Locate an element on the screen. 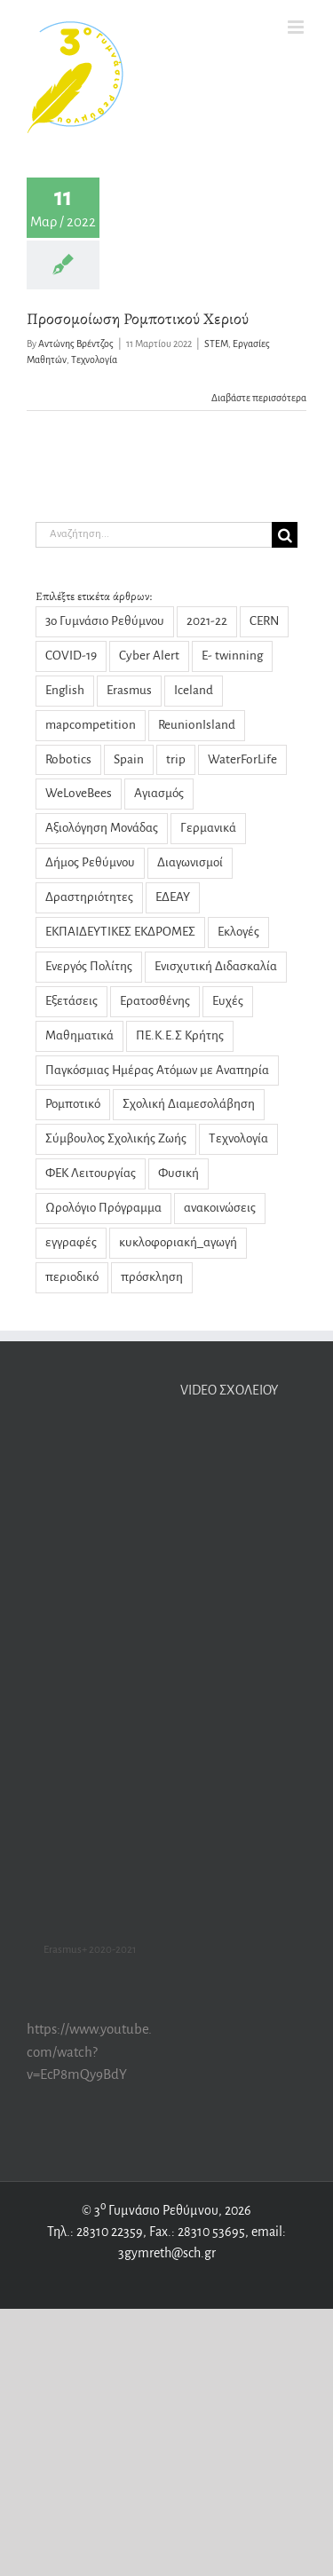 This screenshot has height=2576, width=333. ΕΚΠΑΙΔΕΥΤΙΚΕΣ ΕΚΔΡΟΜΕΣ [ΕΚΠΑΙΔΕΥΤΙΚΕΣ ΕΚΔΡΟΜΕΣ (1 στοιχείο)] is located at coordinates (120, 931).